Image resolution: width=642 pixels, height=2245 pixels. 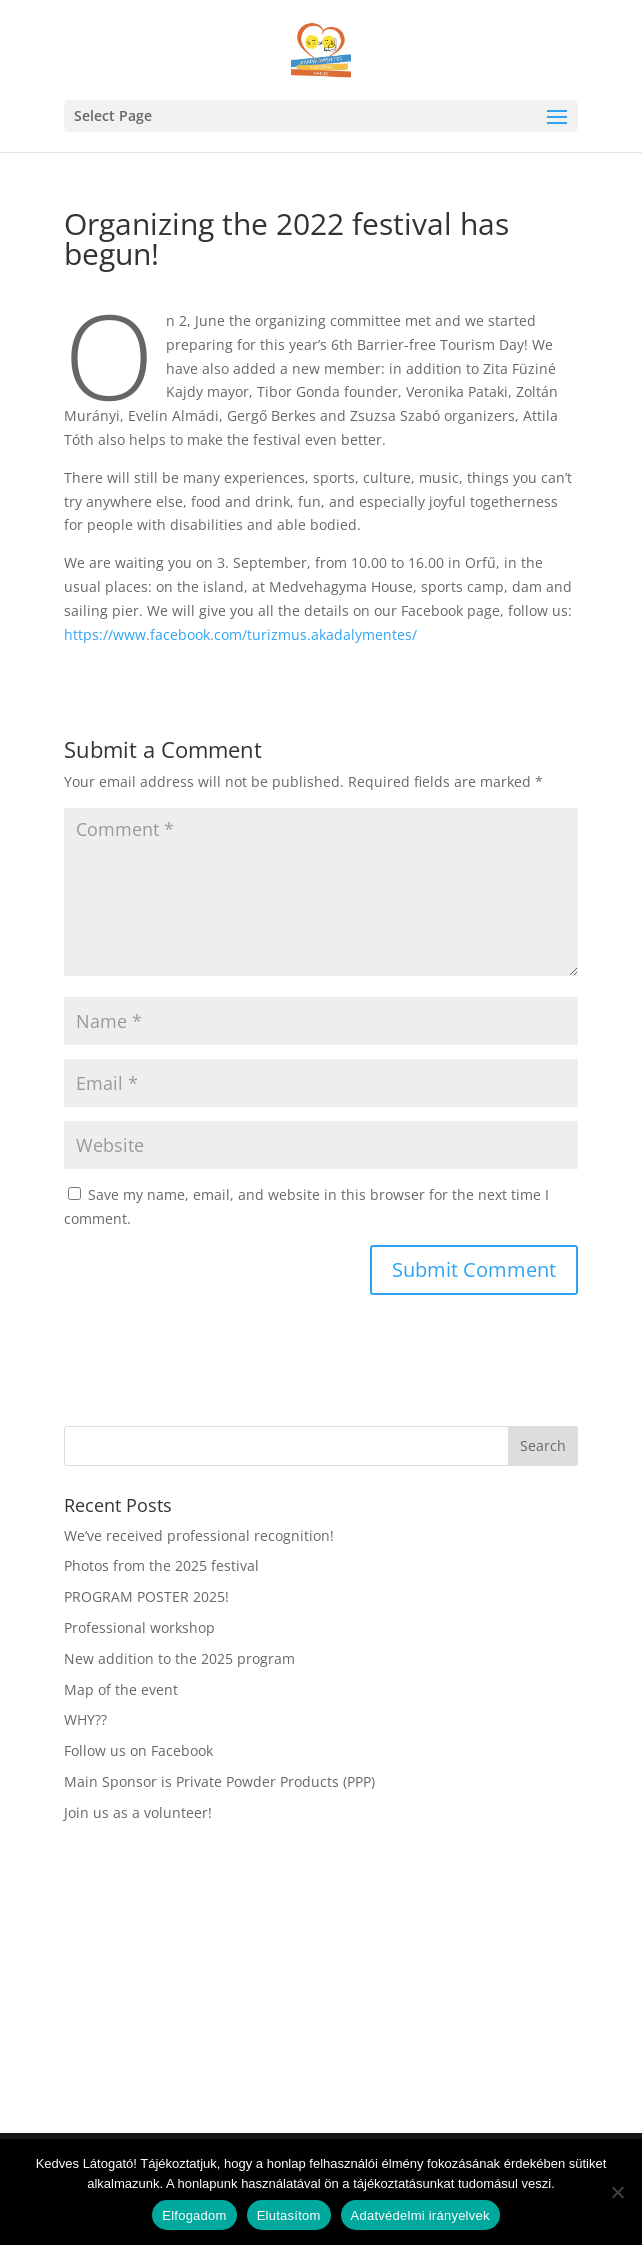 I want to click on Elfogadom, so click(x=194, y=2215).